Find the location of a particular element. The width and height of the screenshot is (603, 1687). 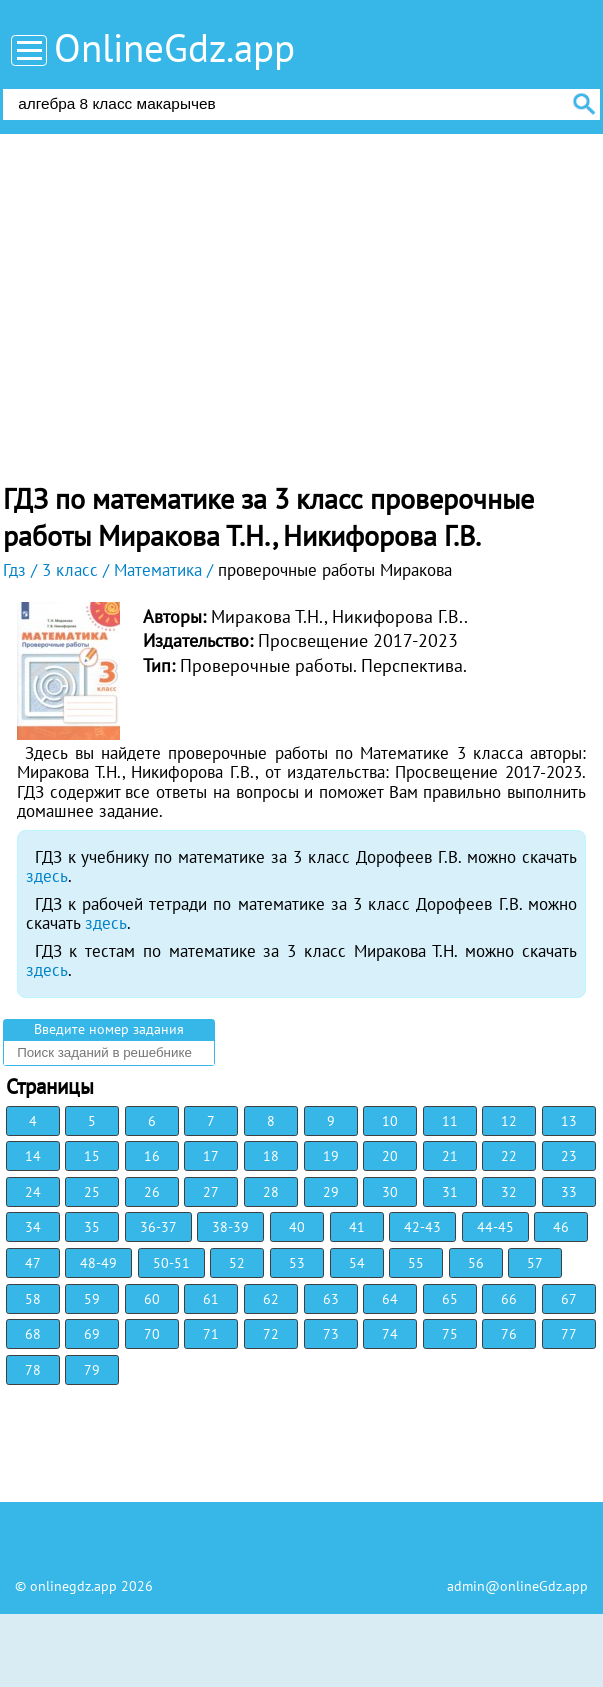

16 is located at coordinates (152, 1156).